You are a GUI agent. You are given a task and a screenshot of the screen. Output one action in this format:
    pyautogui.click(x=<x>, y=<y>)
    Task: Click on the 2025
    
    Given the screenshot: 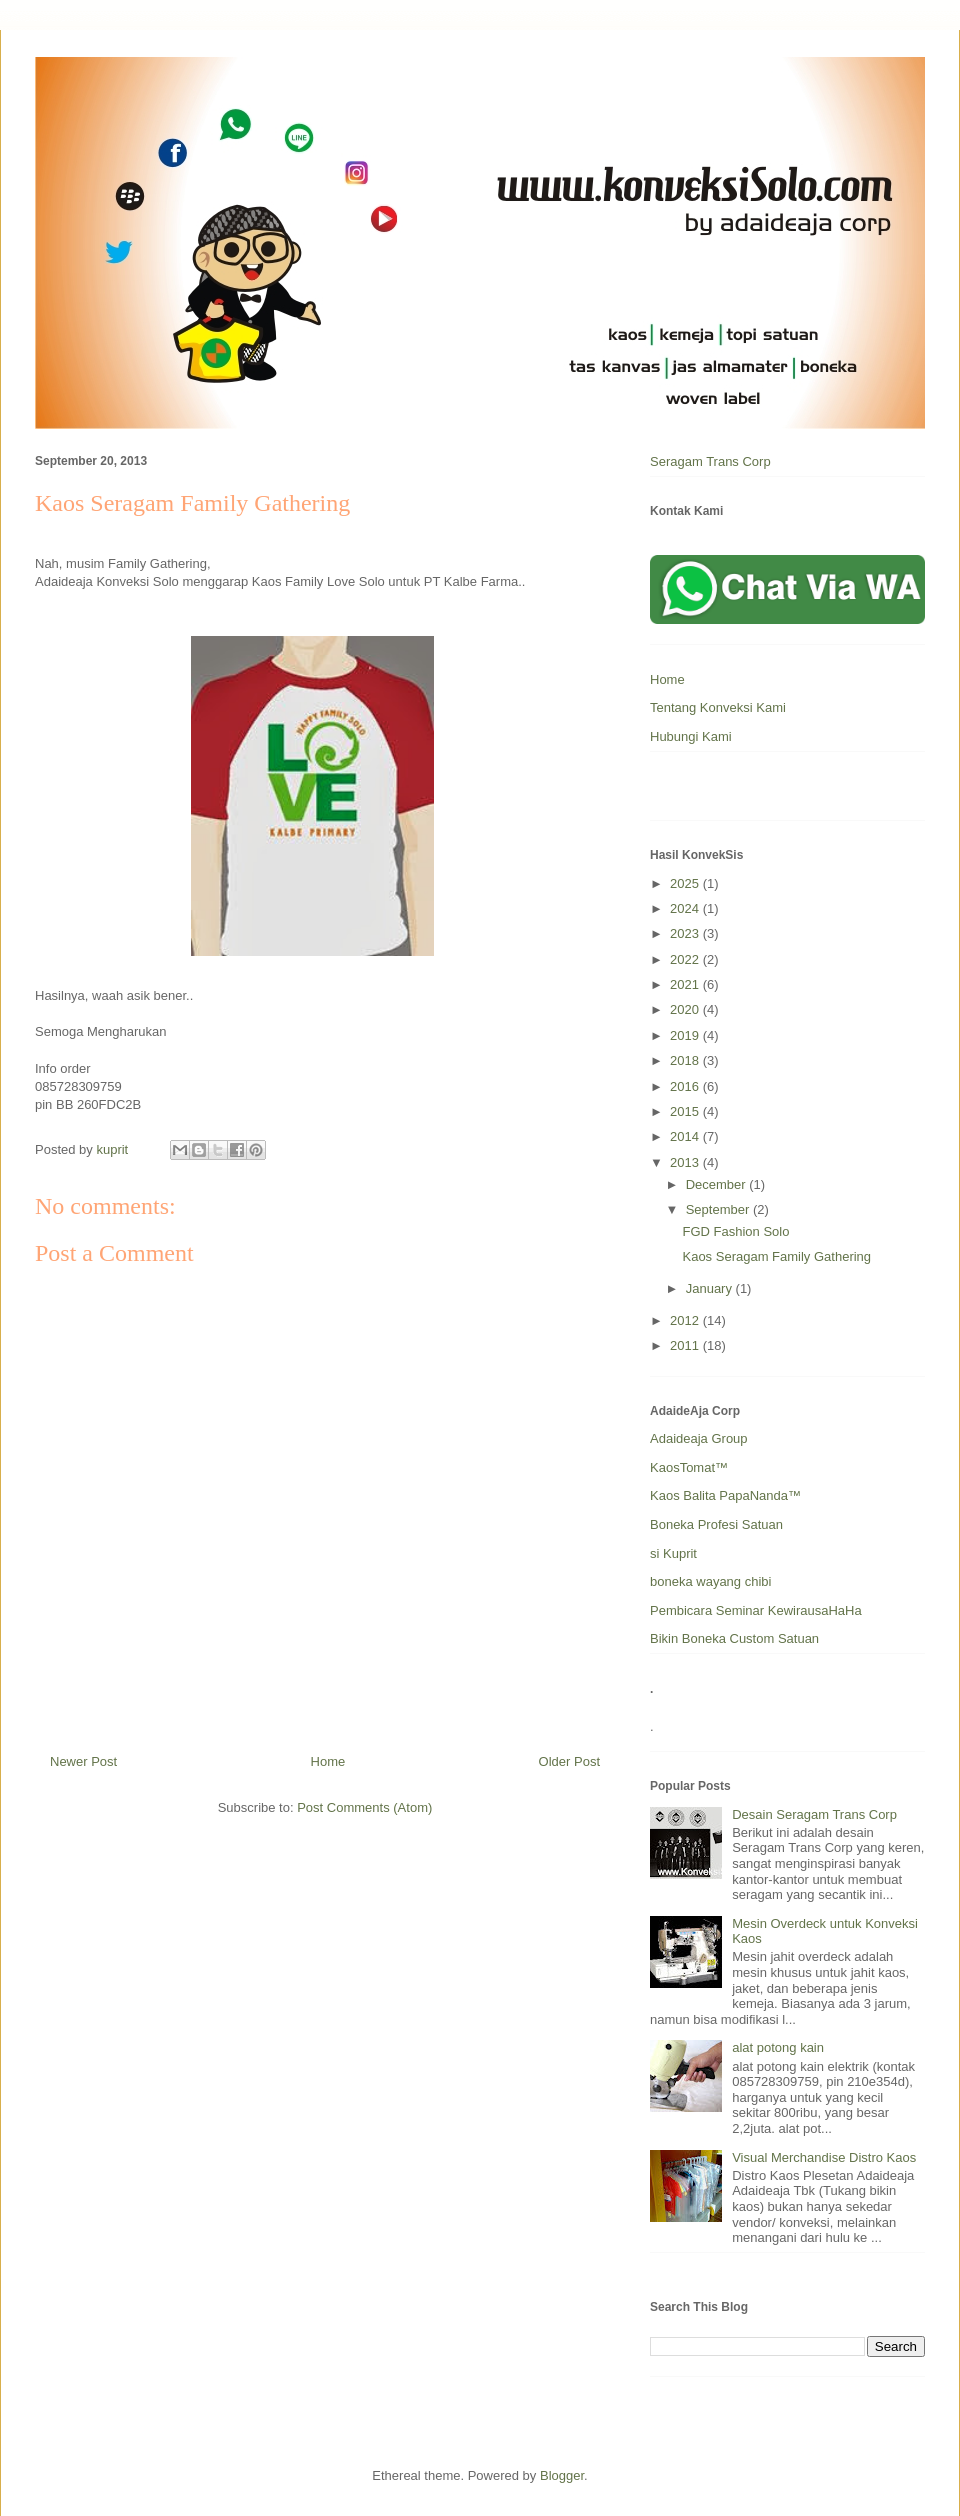 What is the action you would take?
    pyautogui.click(x=686, y=883)
    